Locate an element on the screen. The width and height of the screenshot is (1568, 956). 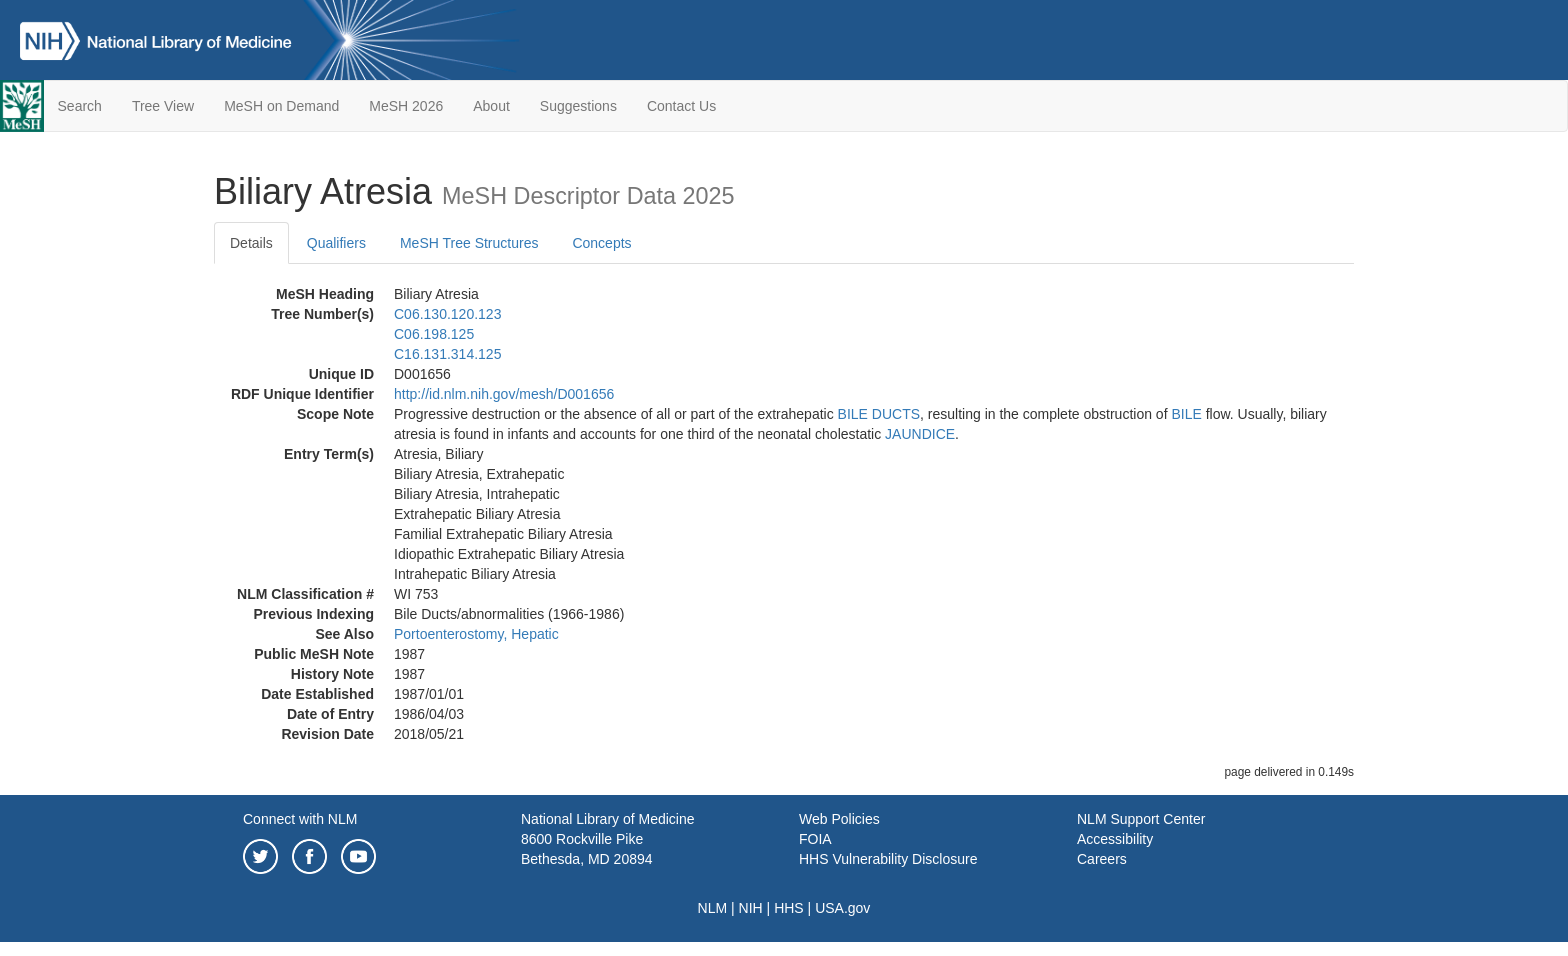
MeSH 2026 is located at coordinates (406, 106).